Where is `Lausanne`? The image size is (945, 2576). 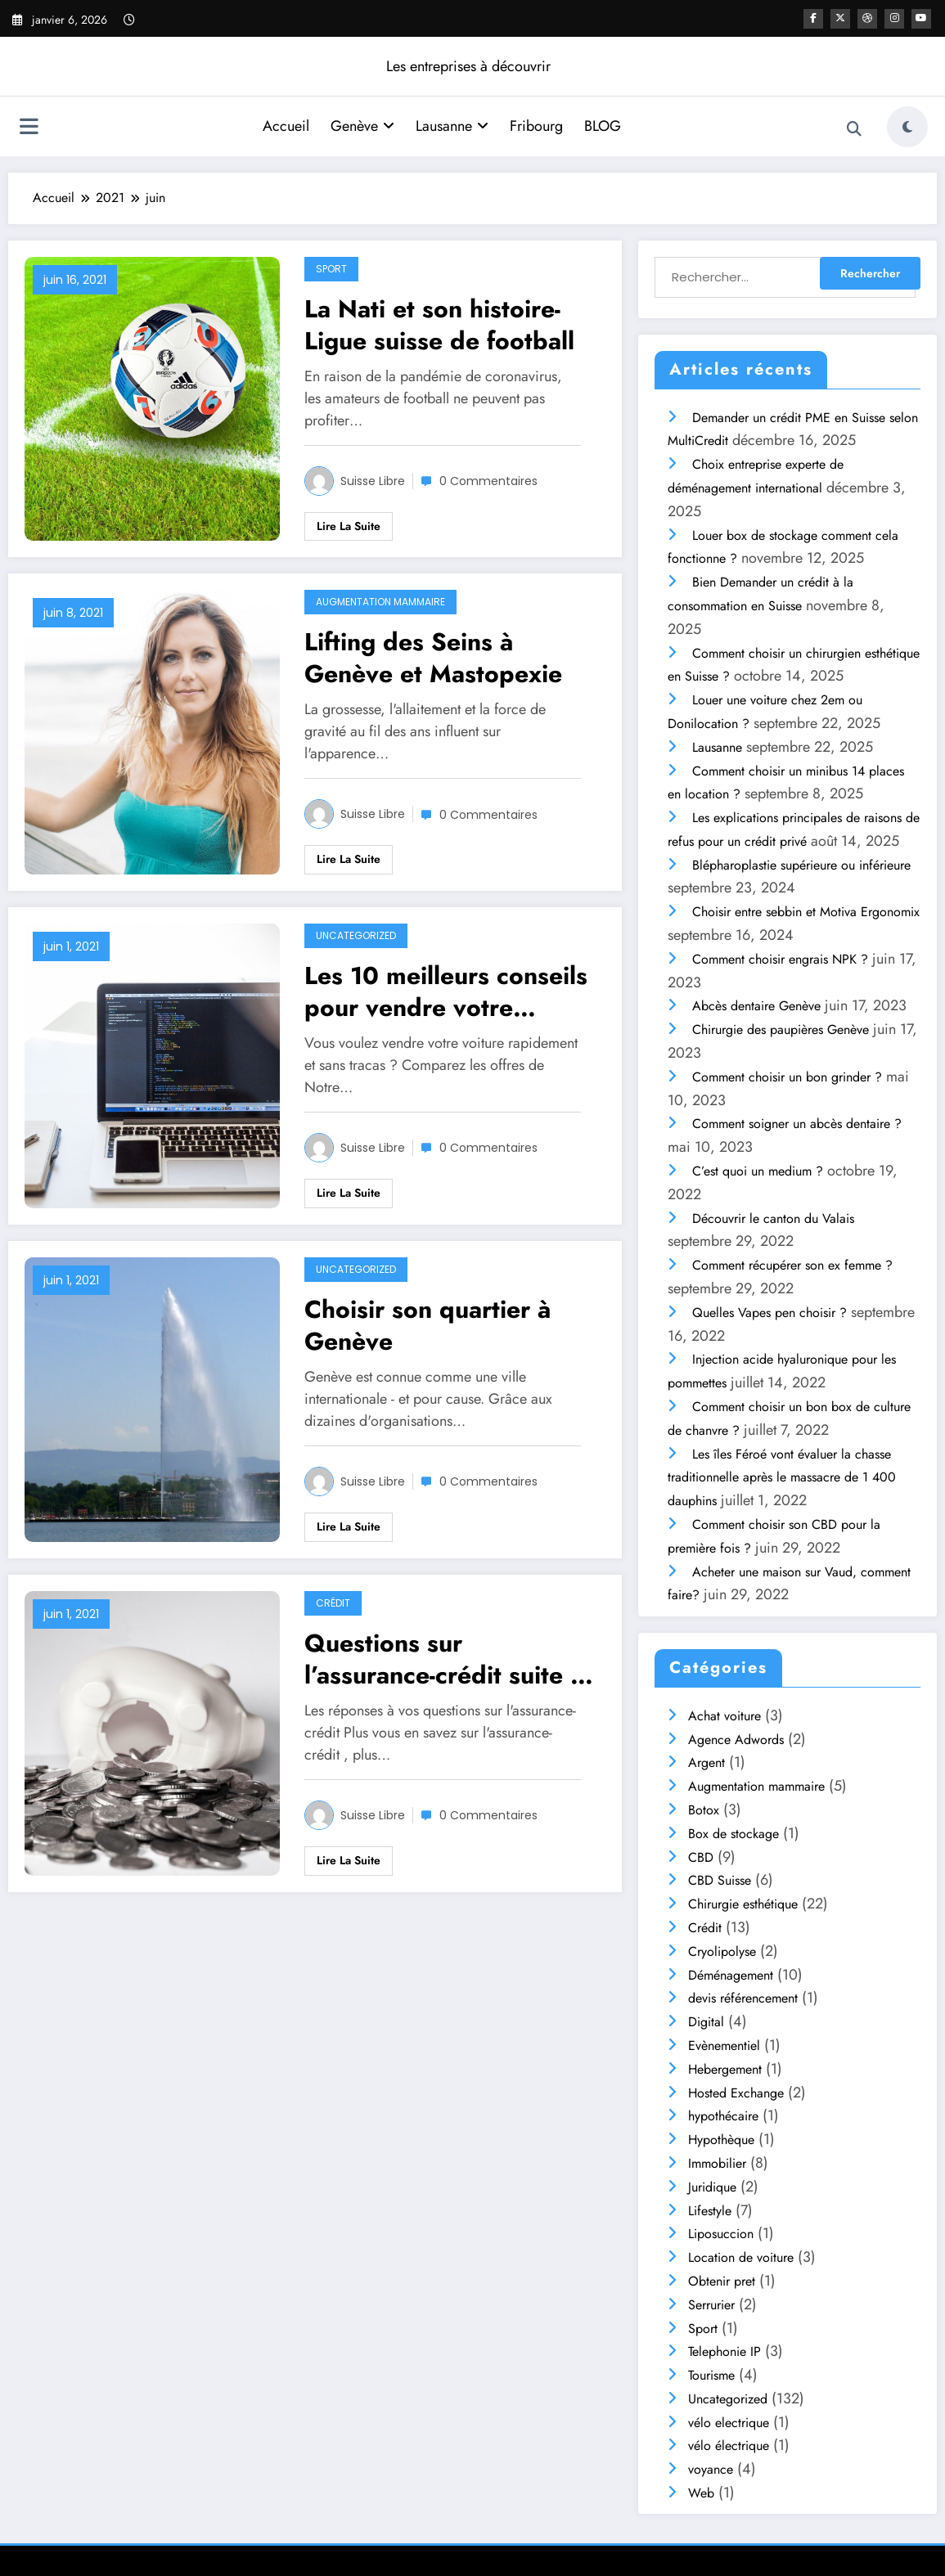 Lausanne is located at coordinates (452, 126).